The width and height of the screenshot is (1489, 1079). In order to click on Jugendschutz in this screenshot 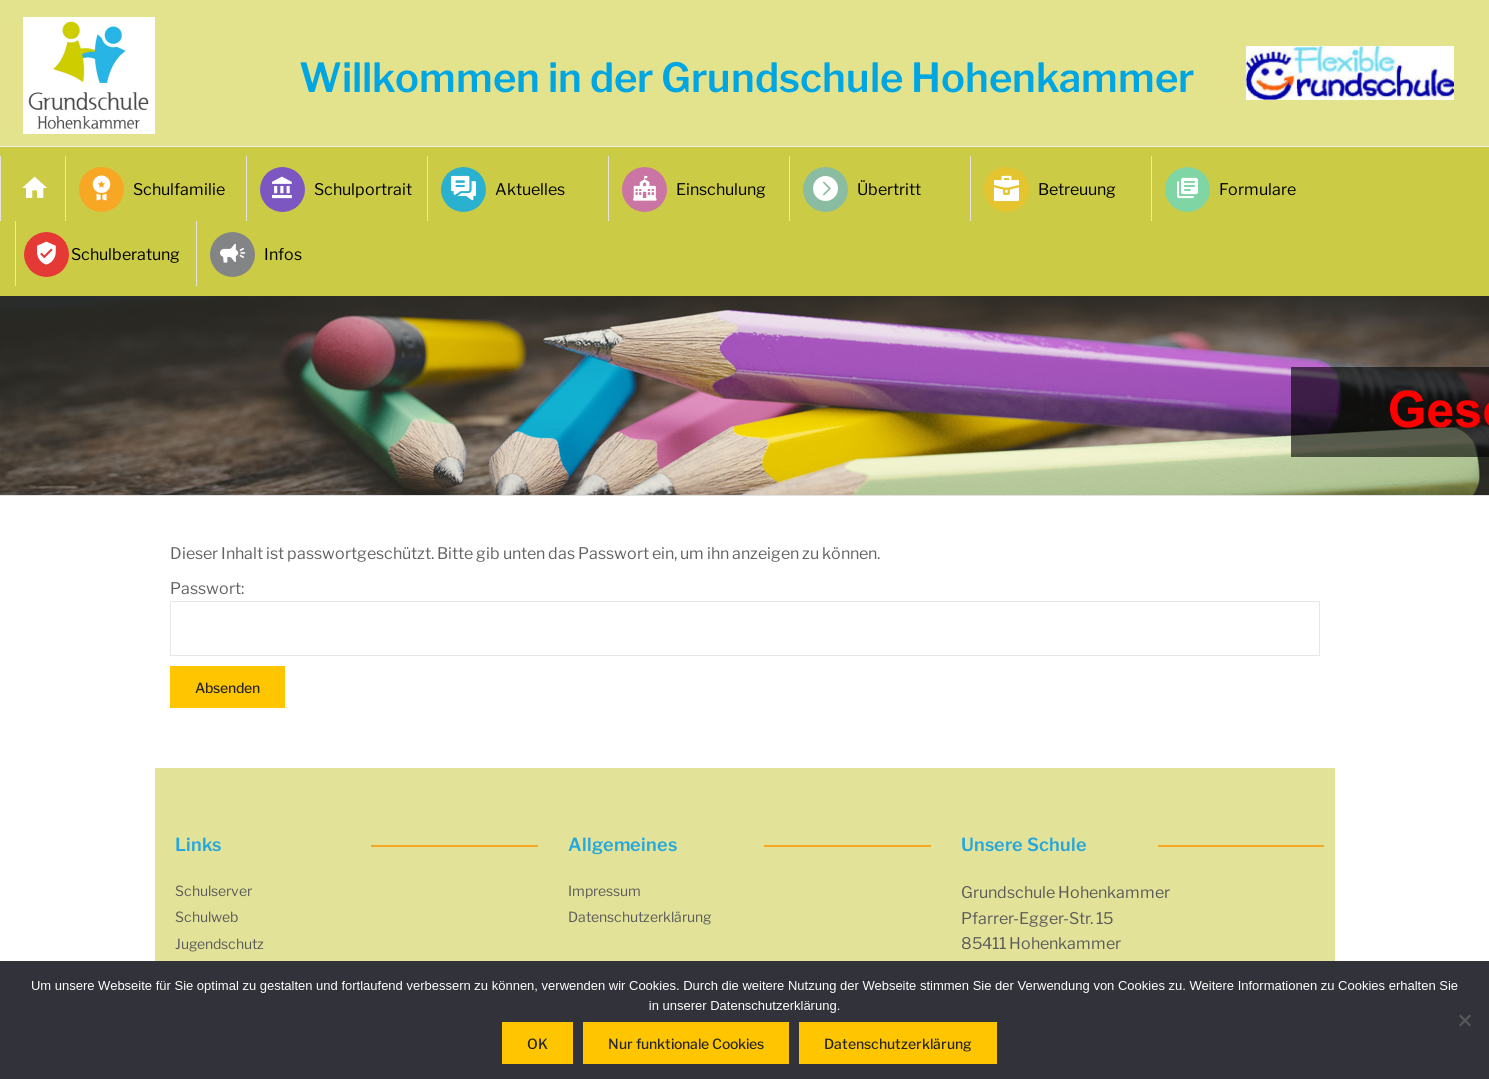, I will do `click(219, 943)`.